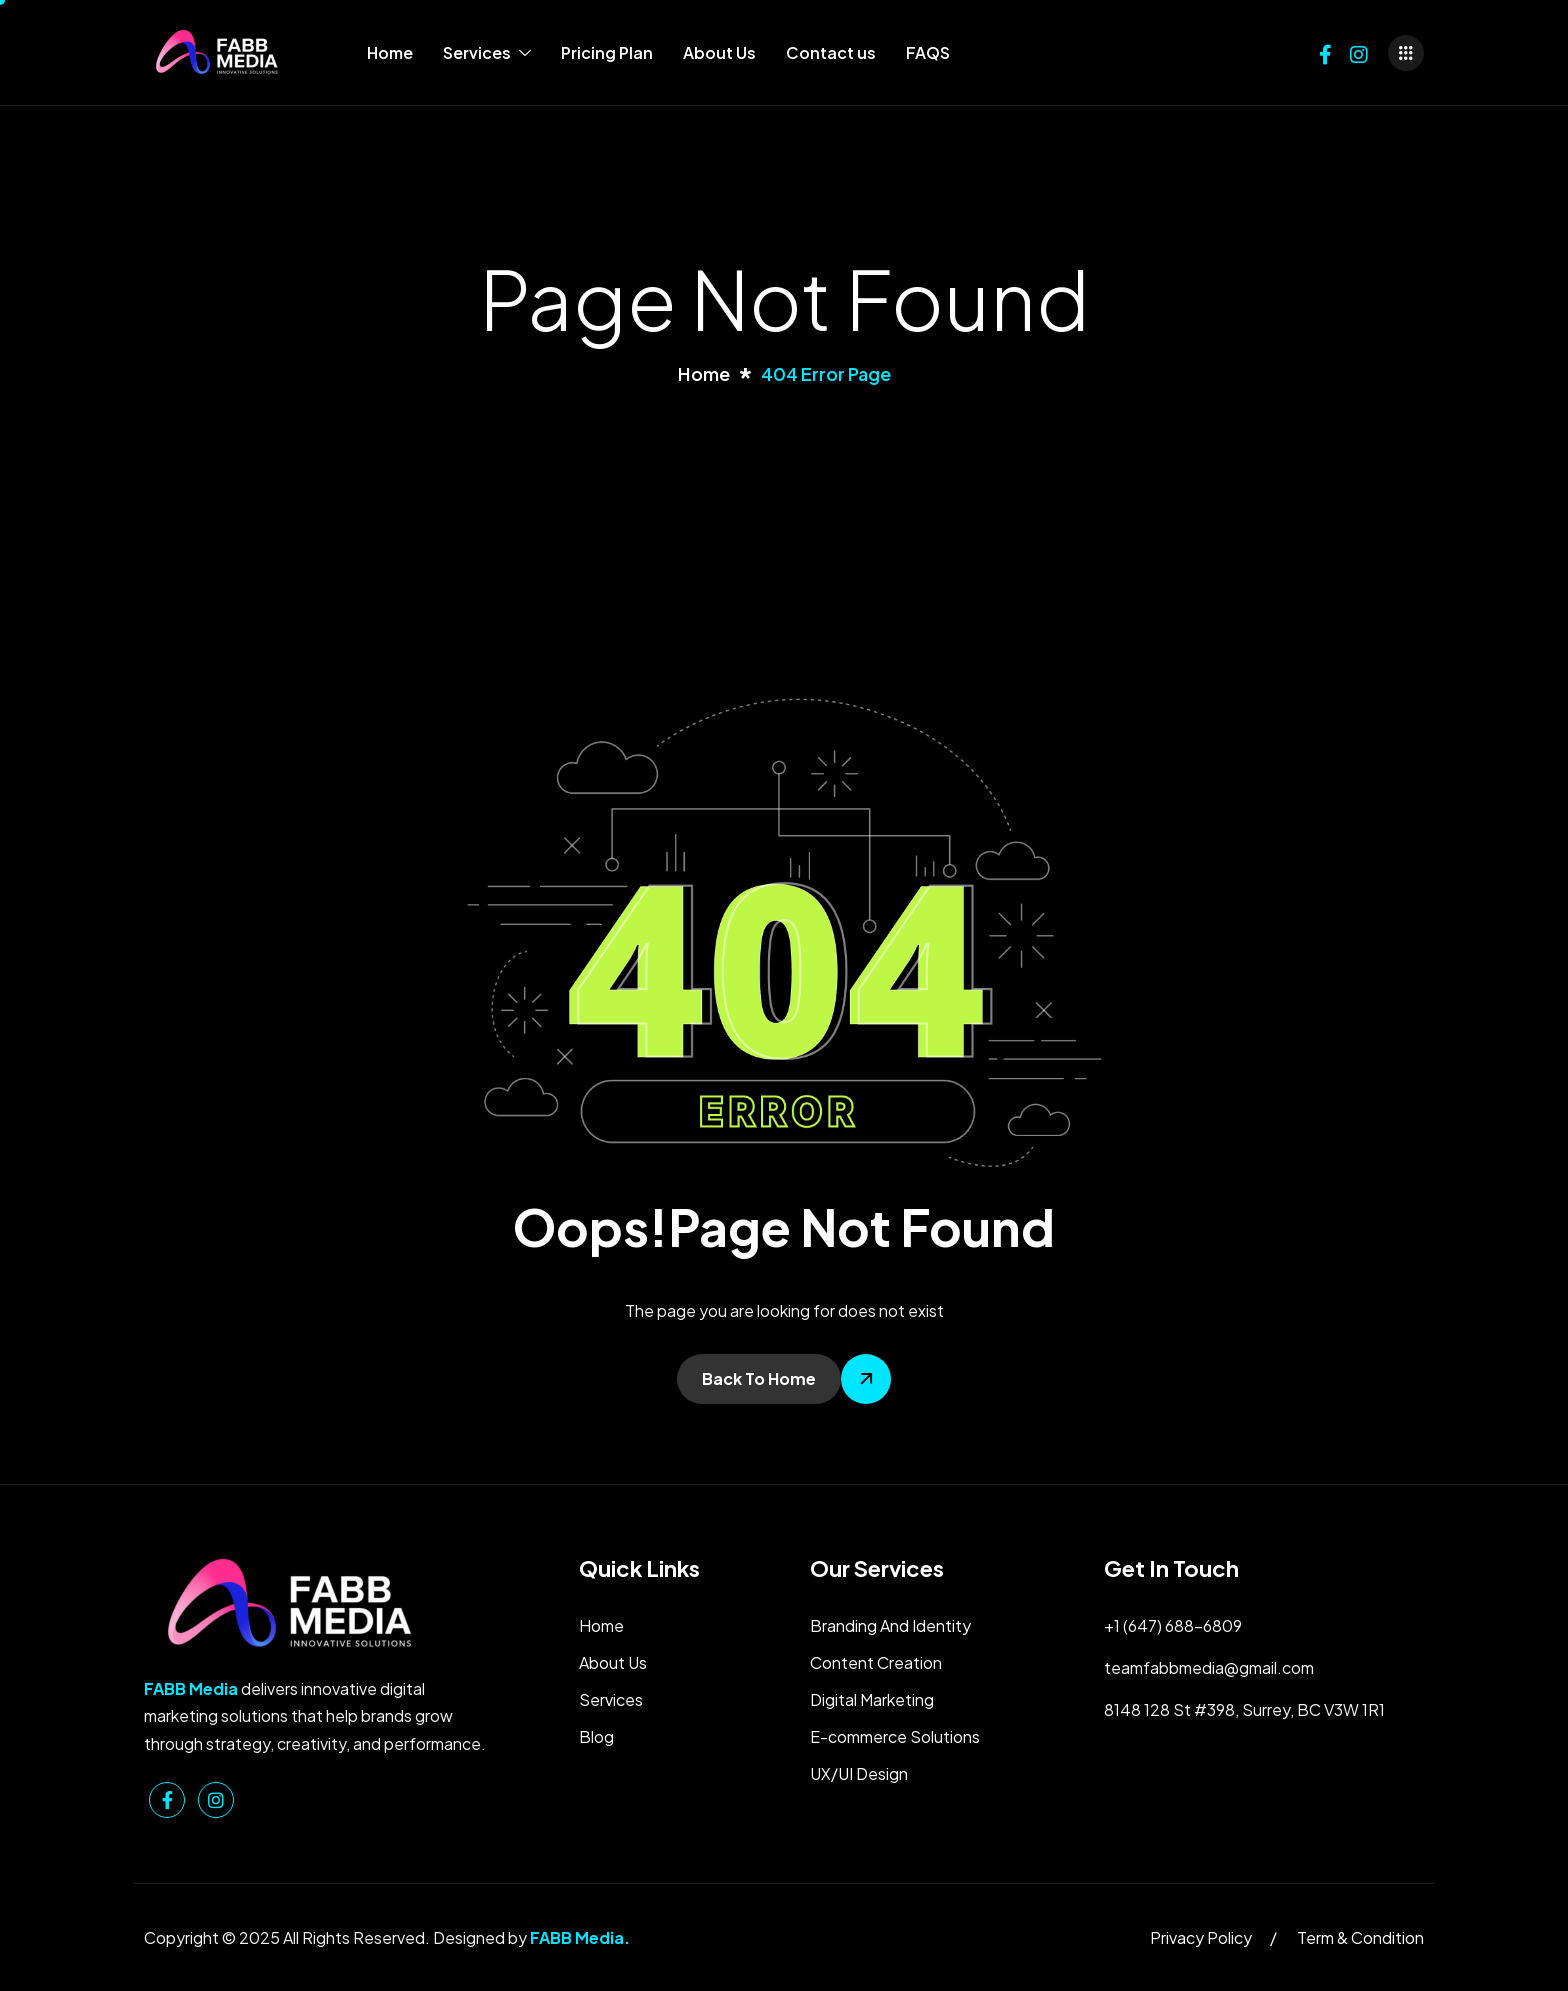 This screenshot has height=1991, width=1568. Describe the element at coordinates (876, 1662) in the screenshot. I see `Content Creation` at that location.